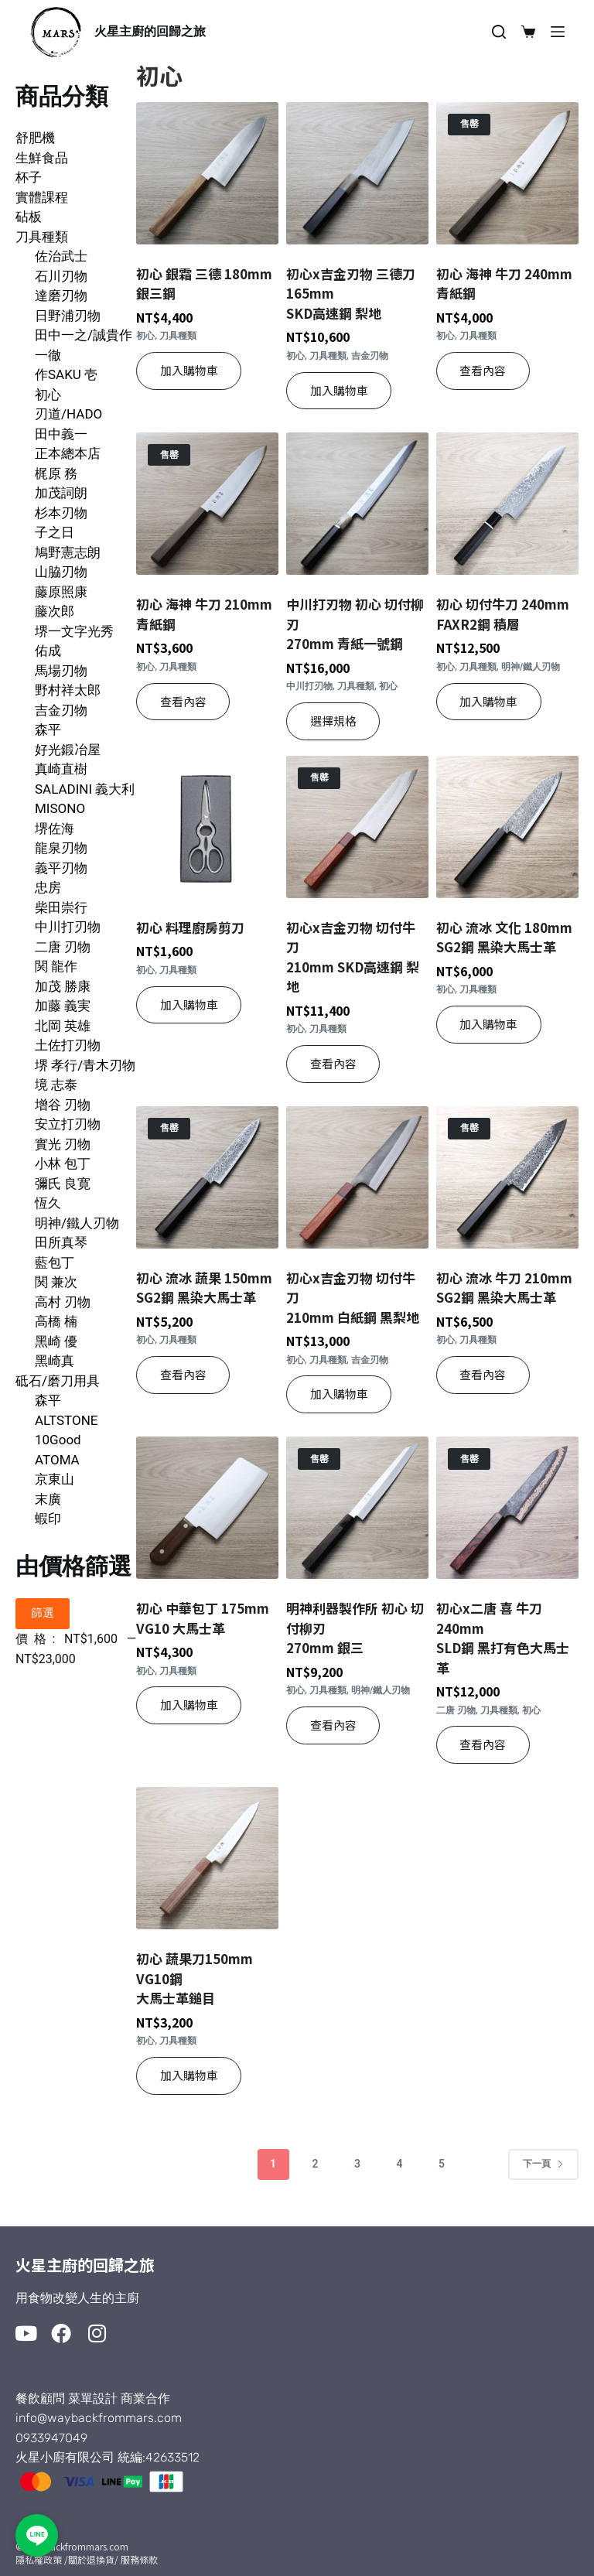 This screenshot has width=594, height=2576. What do you see at coordinates (507, 173) in the screenshot?
I see `[初心 海神 牛刀 240mm 青紙鋼]` at bounding box center [507, 173].